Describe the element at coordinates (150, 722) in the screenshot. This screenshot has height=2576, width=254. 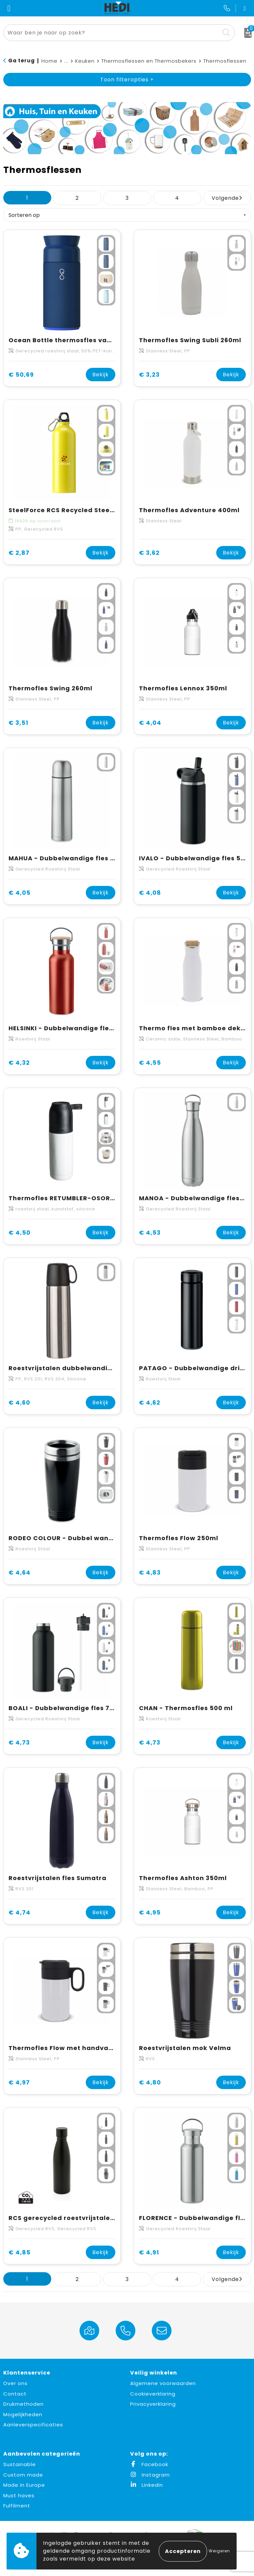
I see `€ 4,04` at that location.